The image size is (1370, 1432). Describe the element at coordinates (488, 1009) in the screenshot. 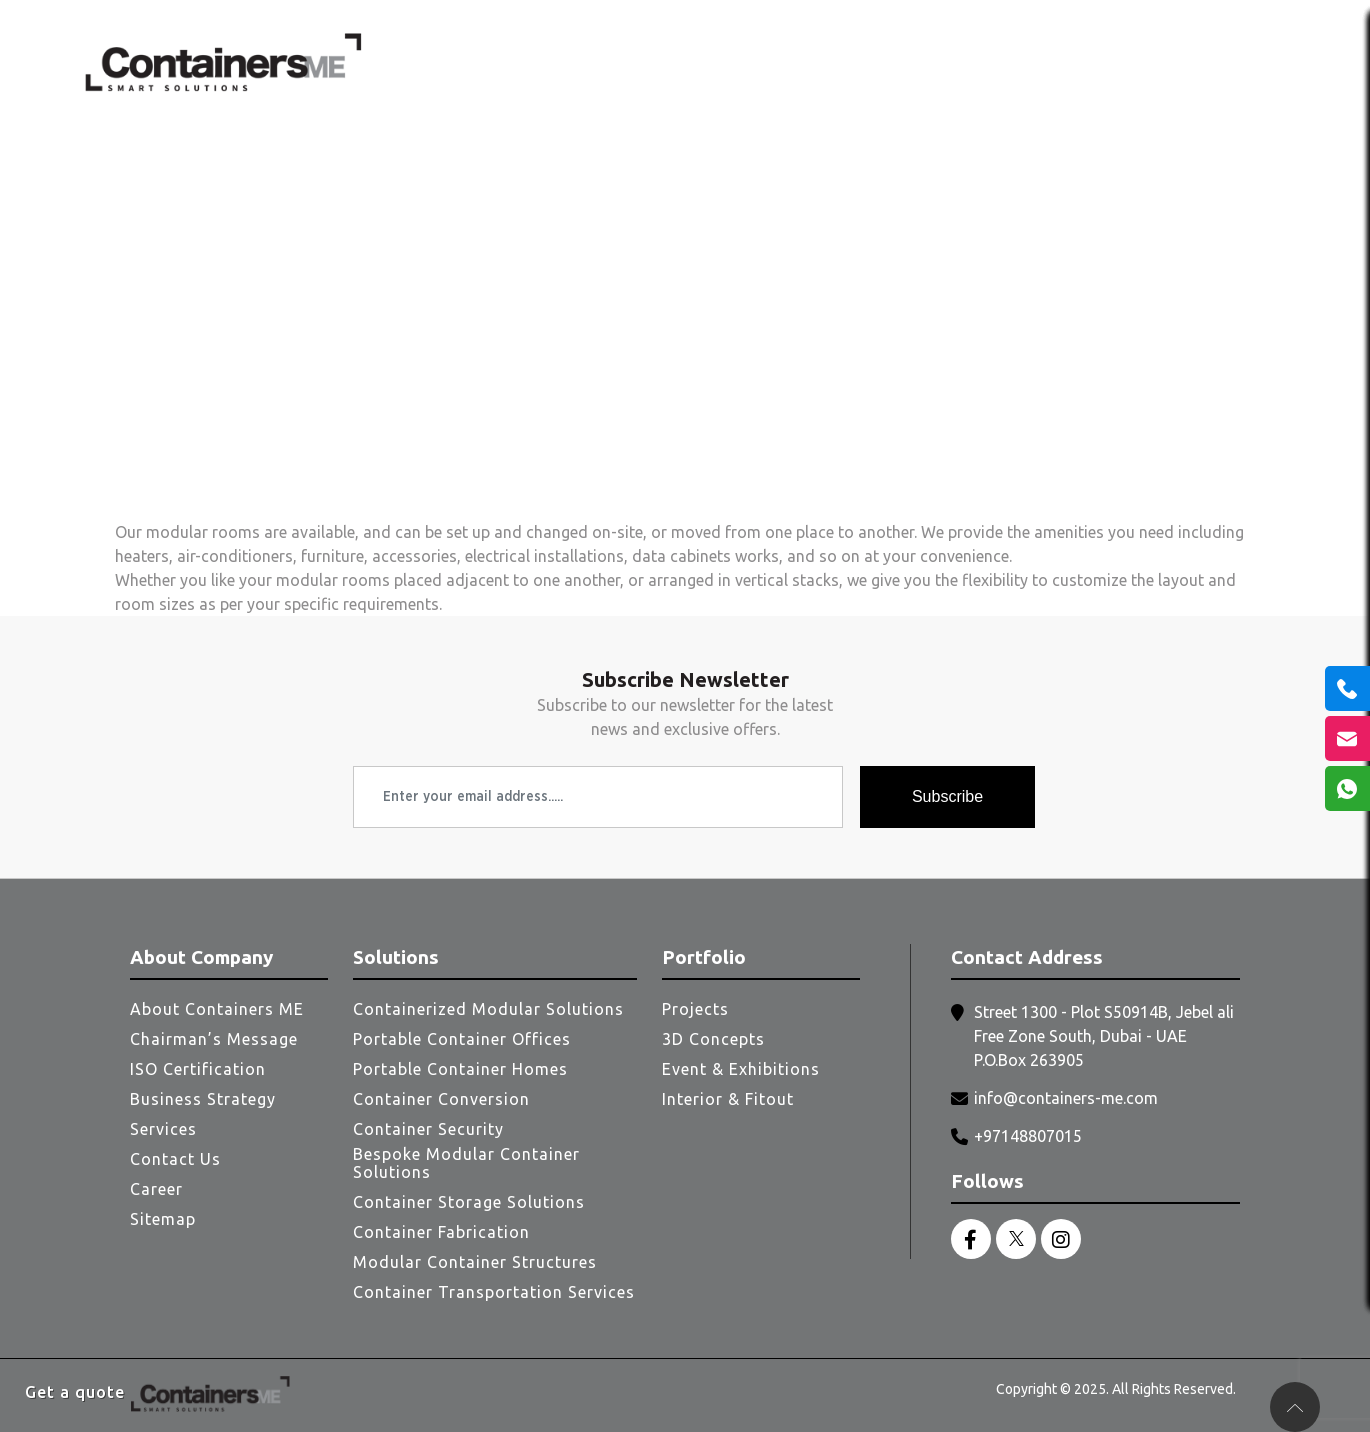

I see `Containerized Modular Solutions` at that location.